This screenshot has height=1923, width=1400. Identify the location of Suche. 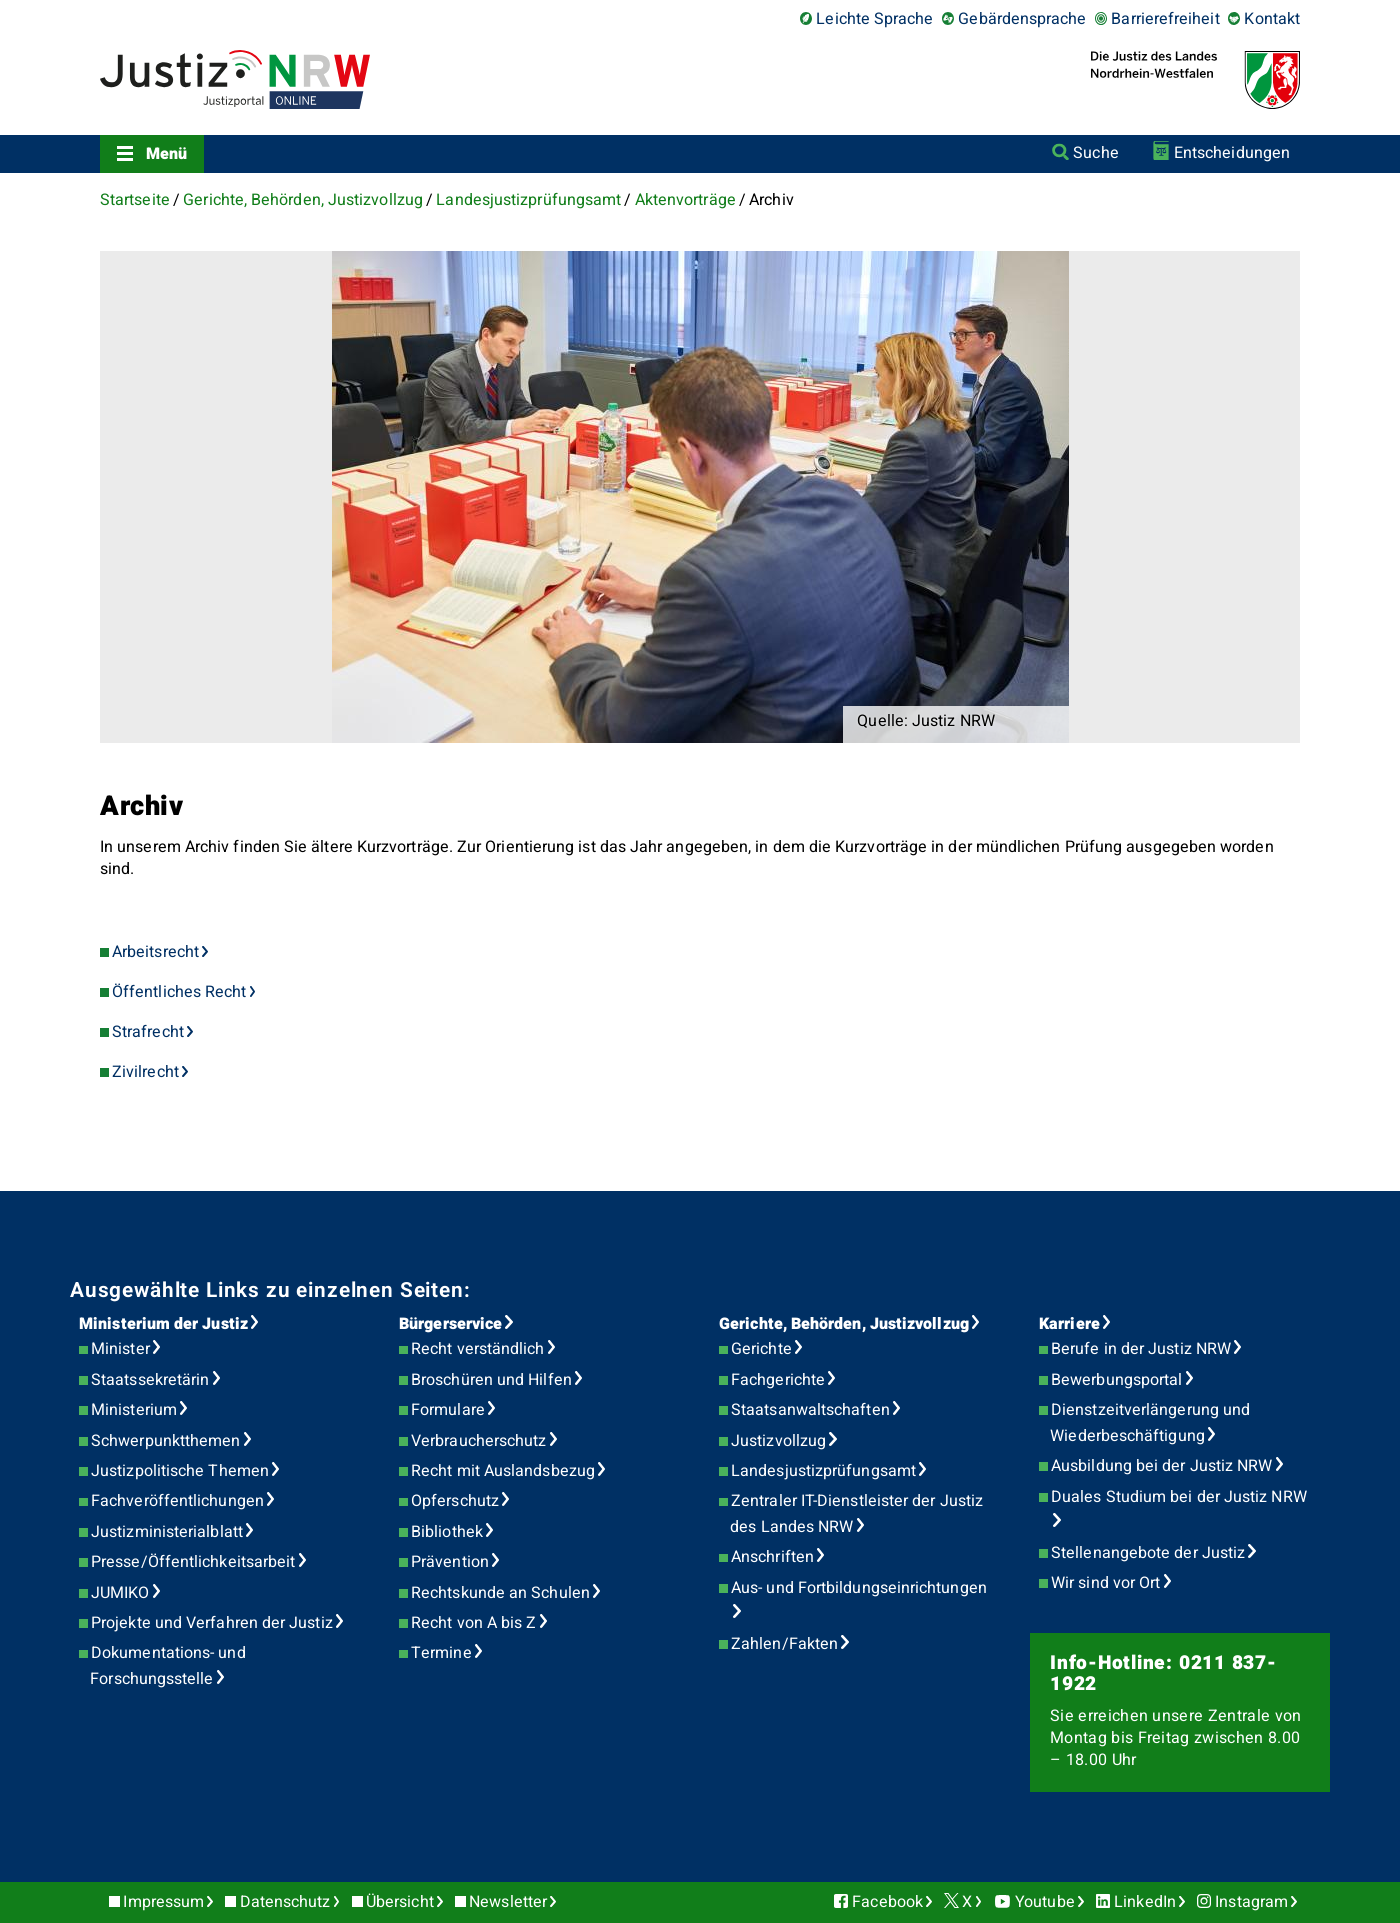
(1095, 153).